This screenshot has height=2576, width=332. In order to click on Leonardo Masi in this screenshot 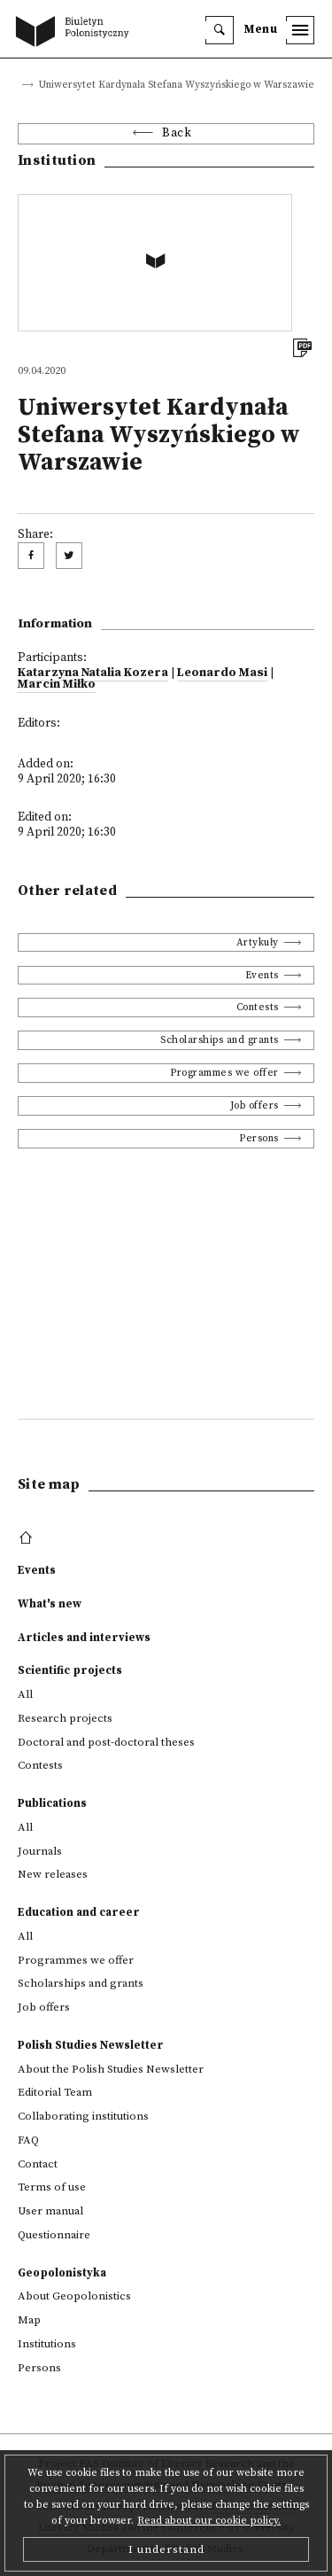, I will do `click(222, 673)`.